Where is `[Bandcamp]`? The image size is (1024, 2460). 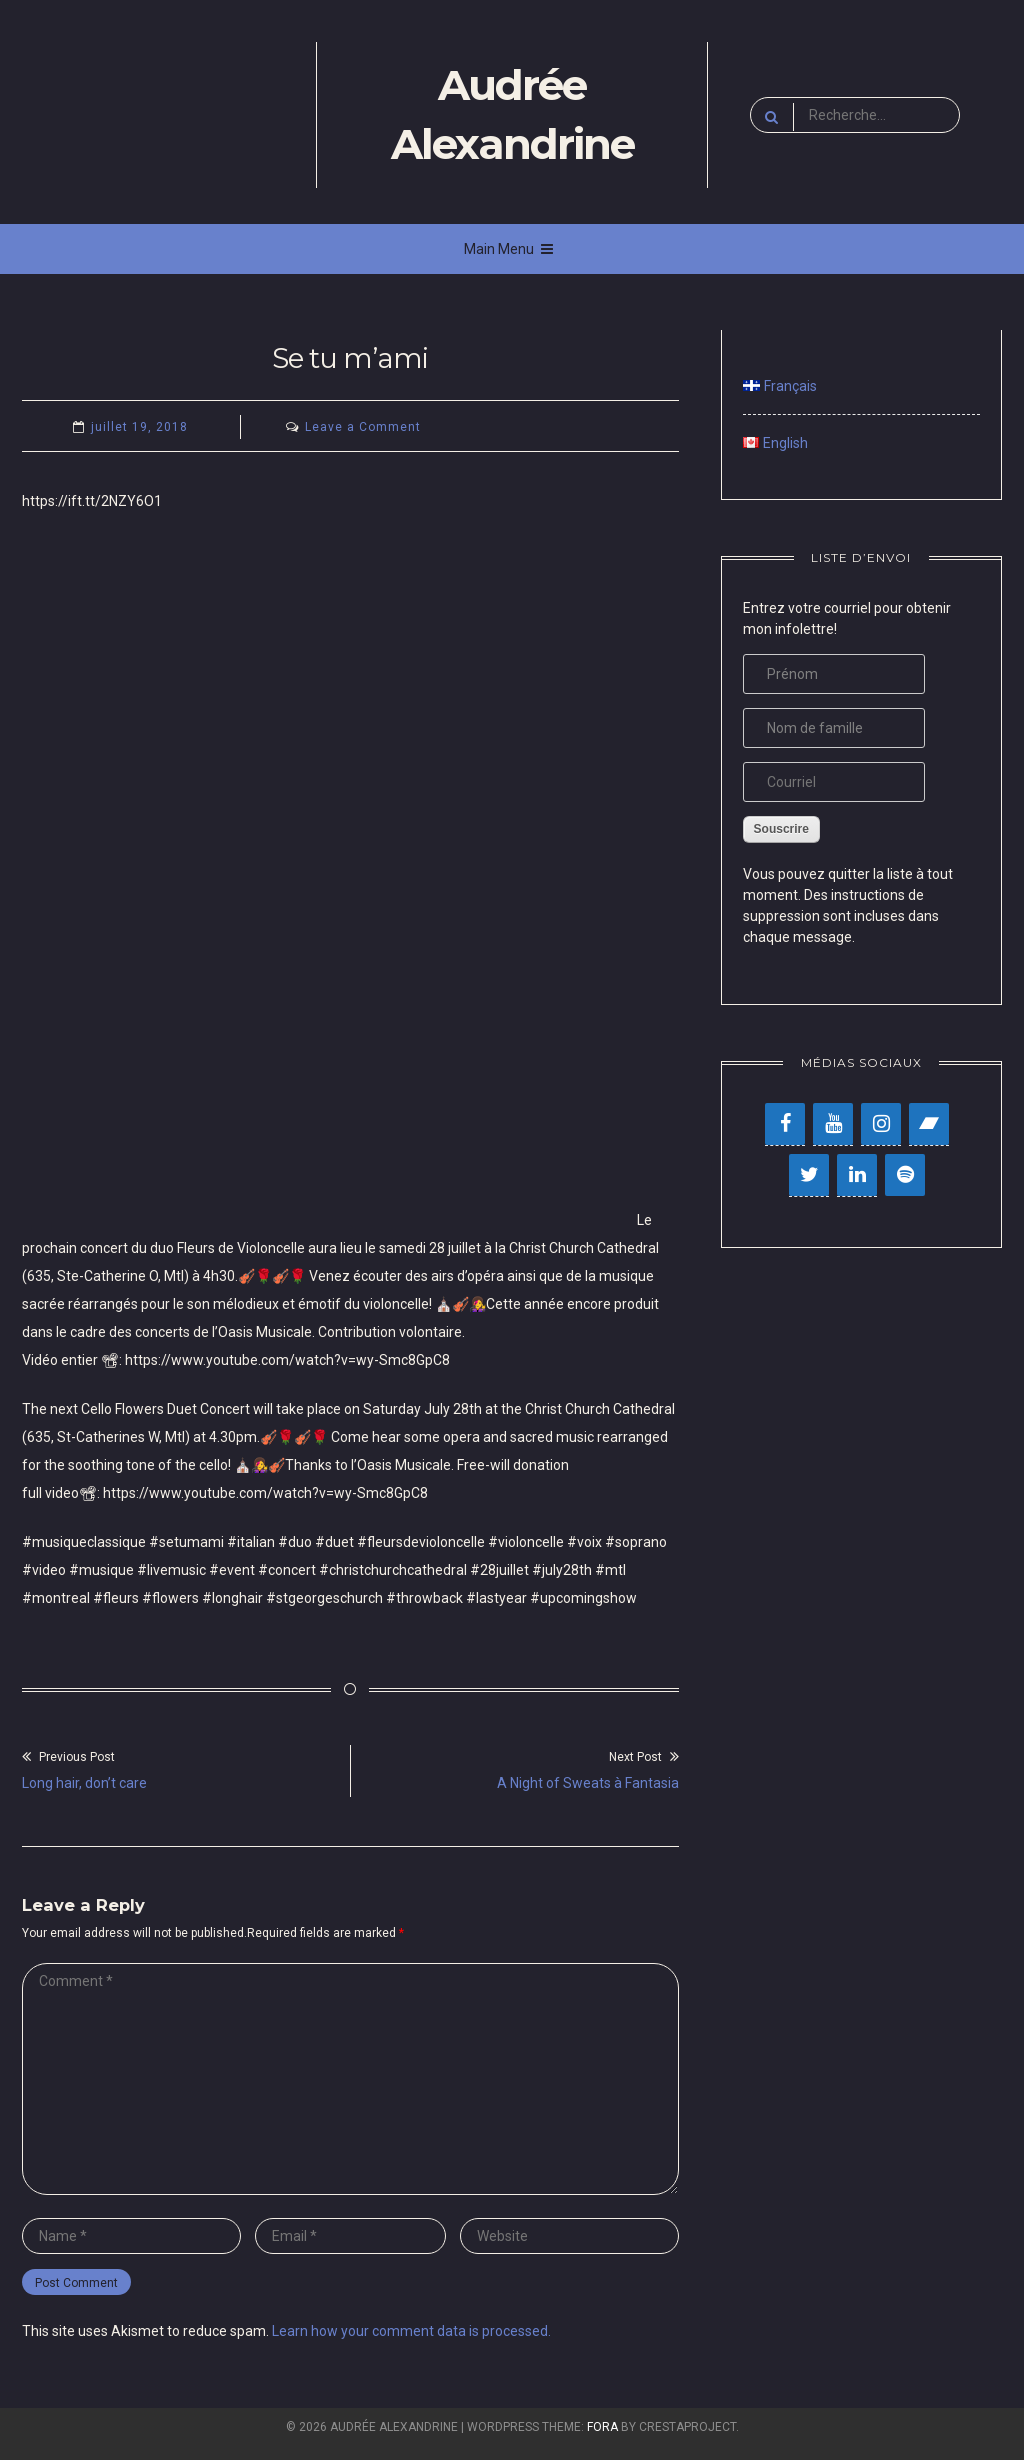
[Bandcamp] is located at coordinates (929, 1124).